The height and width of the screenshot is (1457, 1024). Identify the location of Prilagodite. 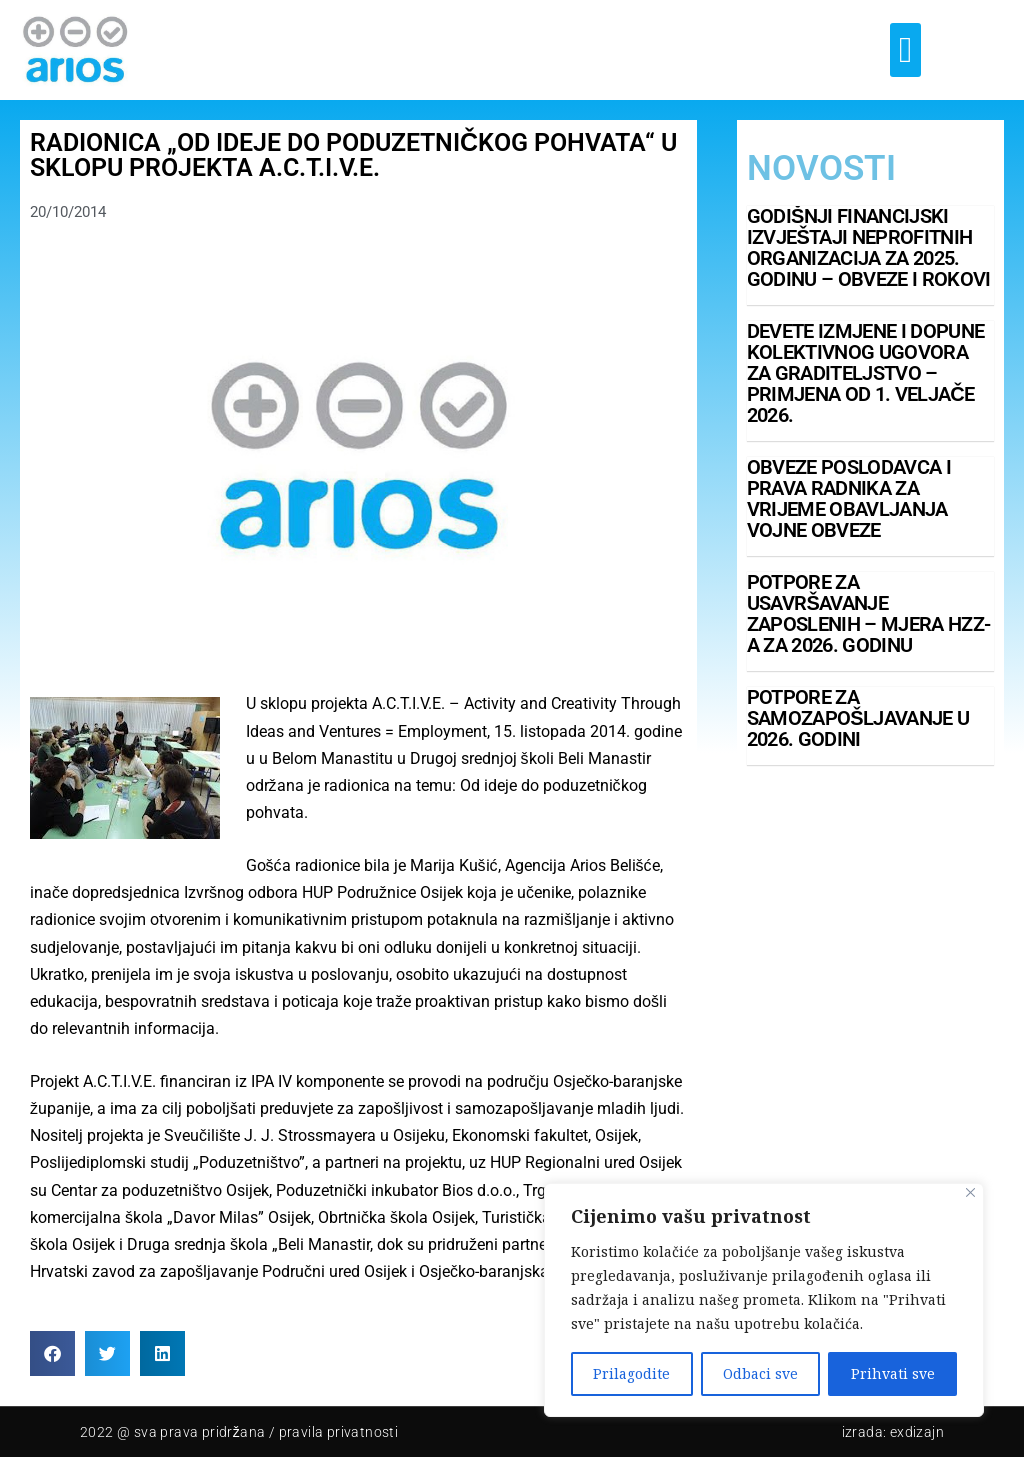
(631, 1373).